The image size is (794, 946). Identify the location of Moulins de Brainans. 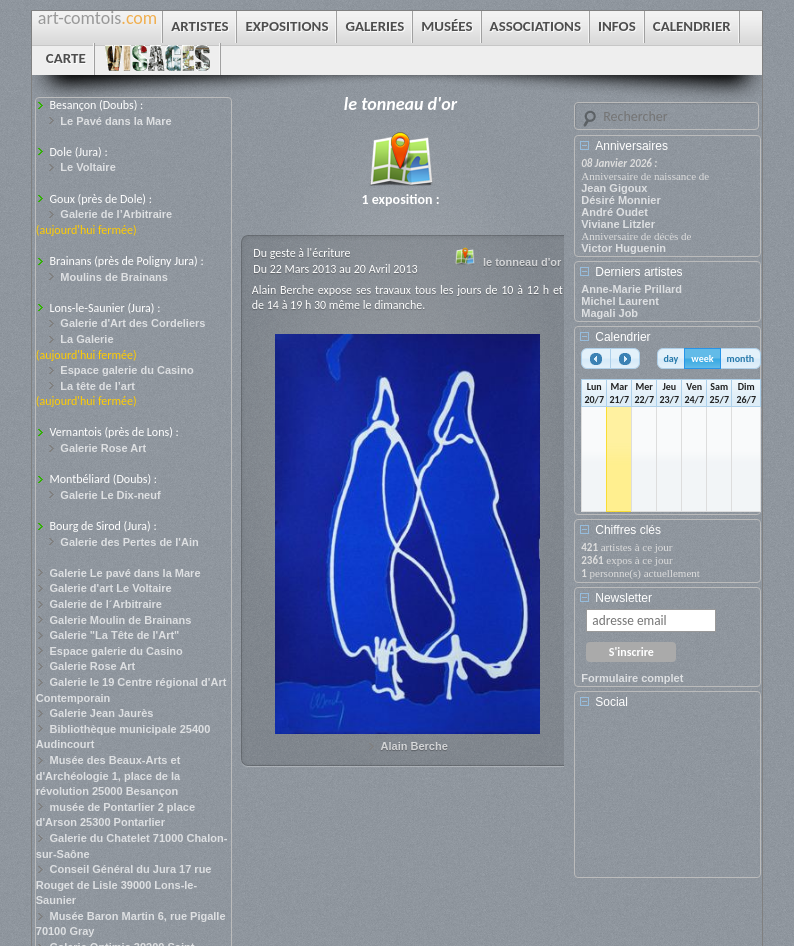
(114, 277).